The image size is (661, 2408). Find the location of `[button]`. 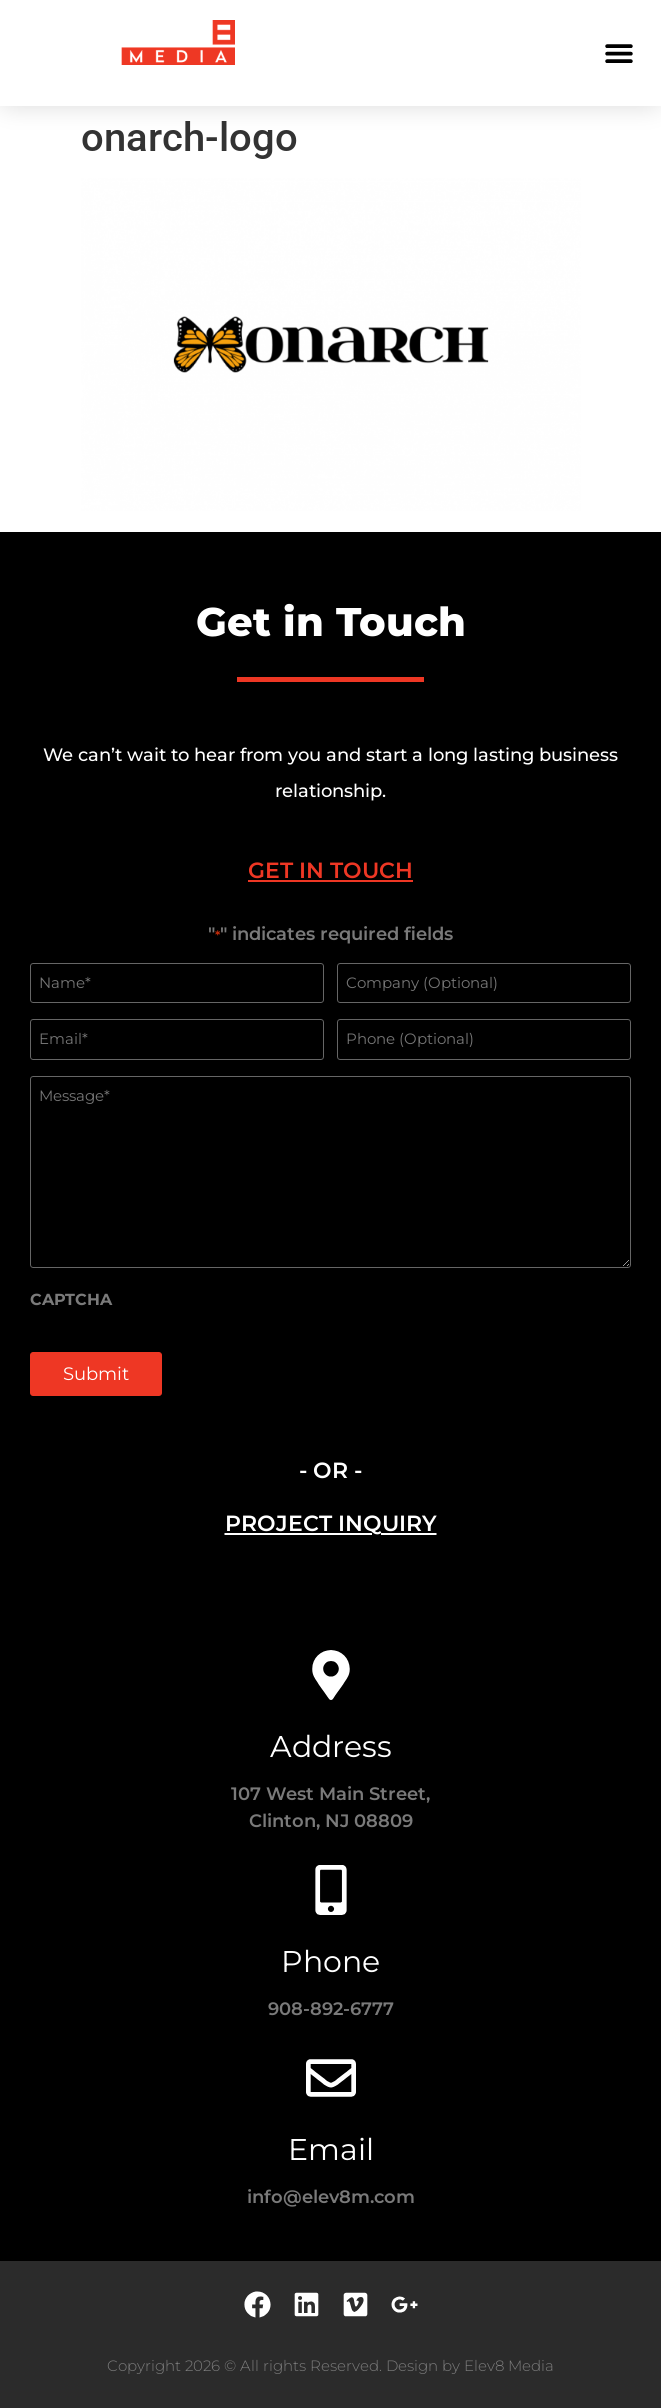

[button] is located at coordinates (618, 52).